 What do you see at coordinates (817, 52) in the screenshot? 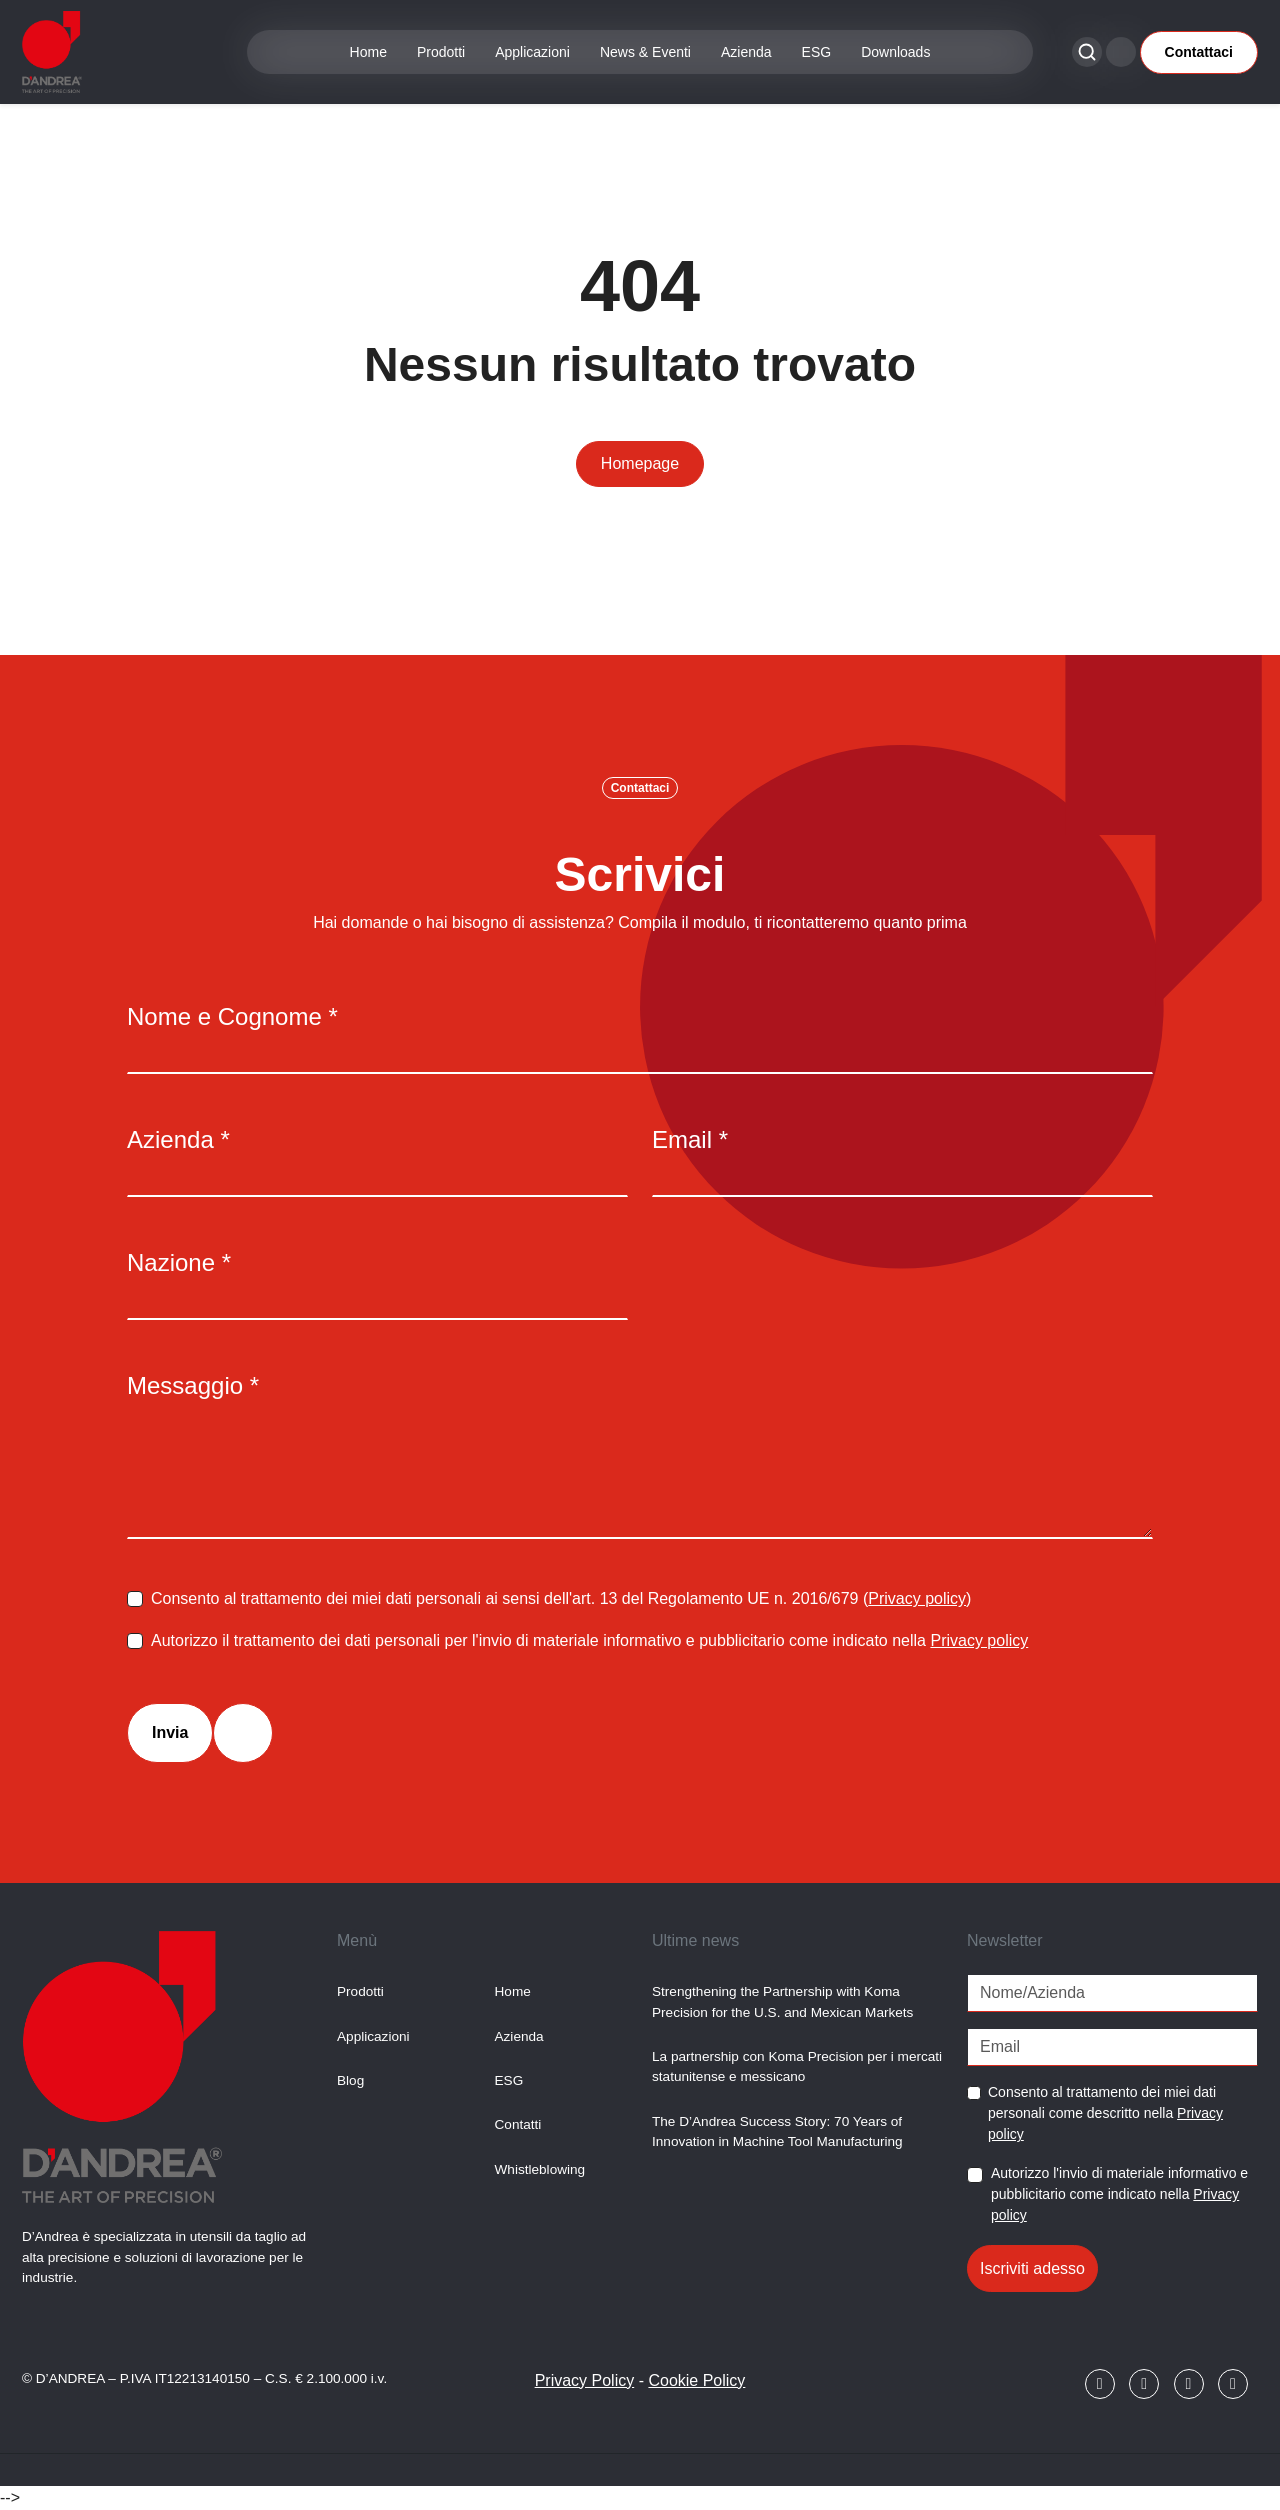
I see `ESG` at bounding box center [817, 52].